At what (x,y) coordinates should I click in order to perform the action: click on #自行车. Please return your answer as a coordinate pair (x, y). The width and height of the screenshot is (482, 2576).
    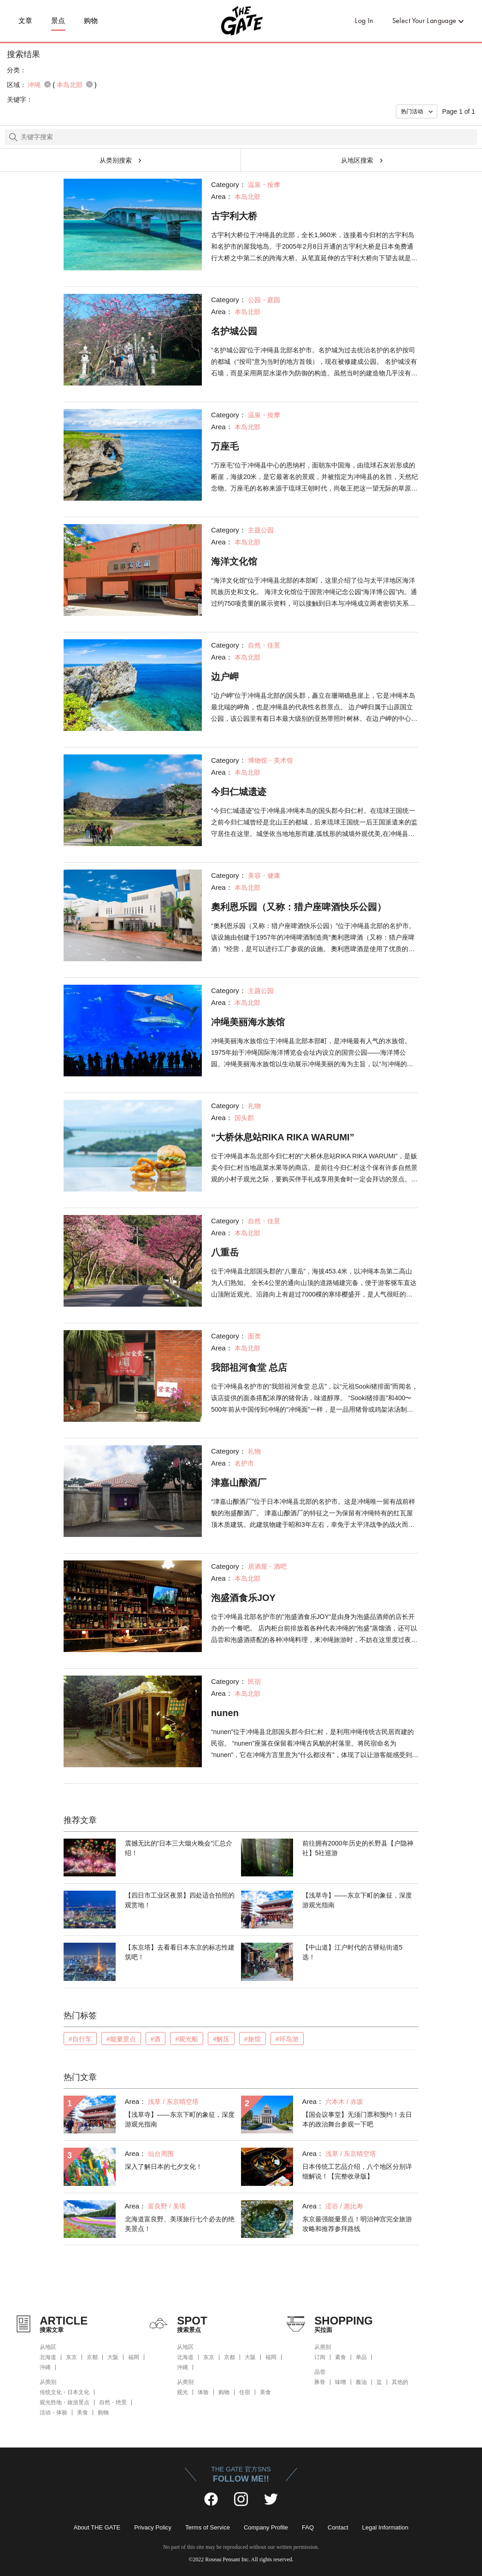
    Looking at the image, I should click on (80, 2039).